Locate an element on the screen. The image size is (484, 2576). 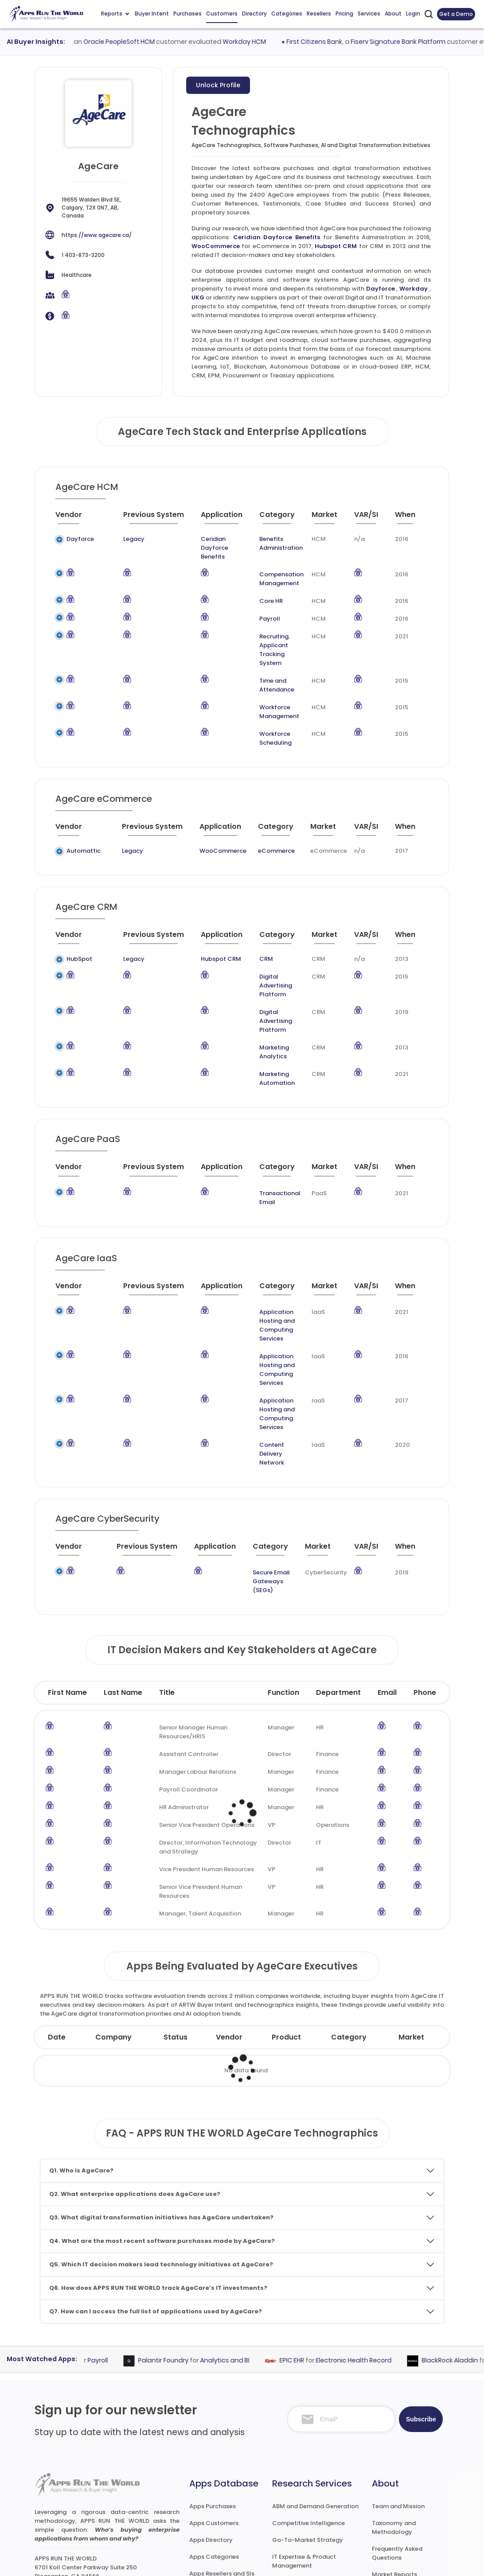
Marketing Automation is located at coordinates (268, 1030).